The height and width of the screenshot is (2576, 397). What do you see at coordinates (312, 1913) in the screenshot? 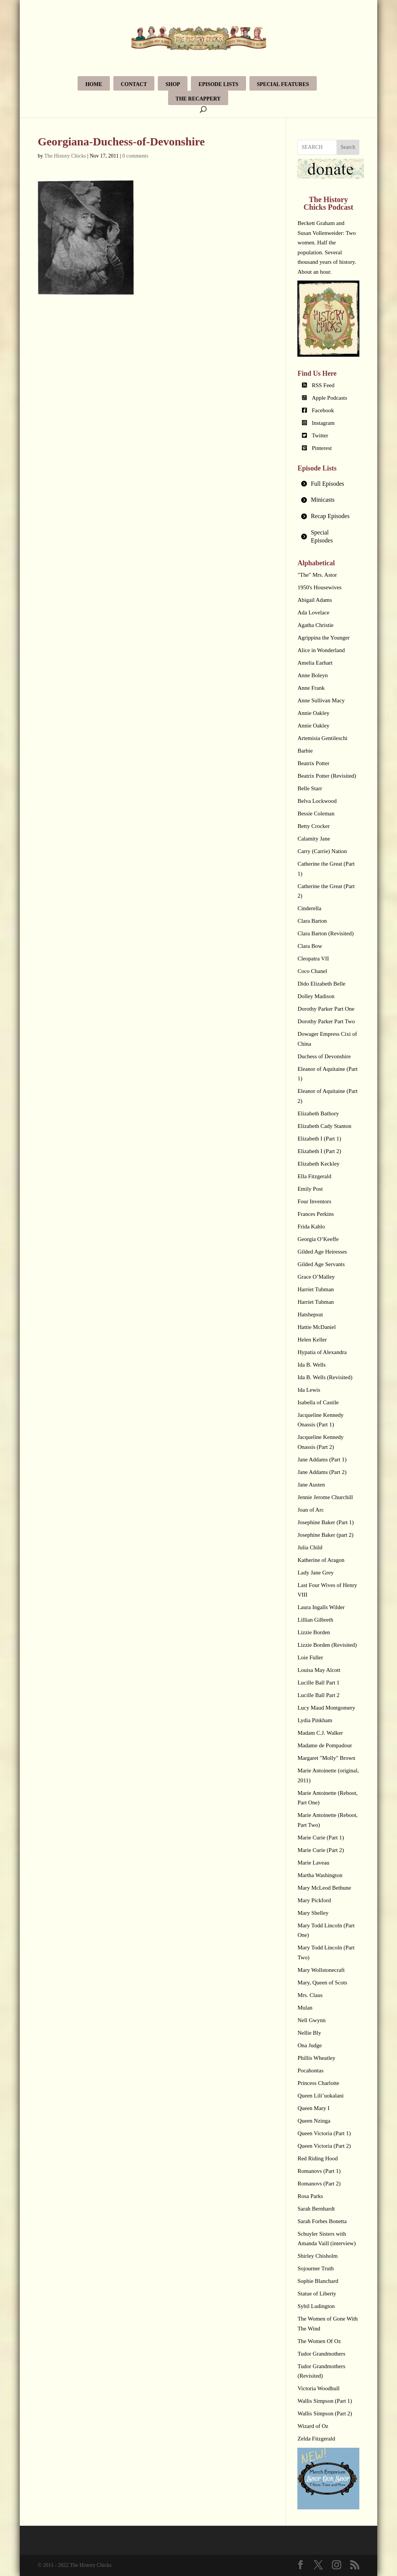
I see `Mary Shelley` at bounding box center [312, 1913].